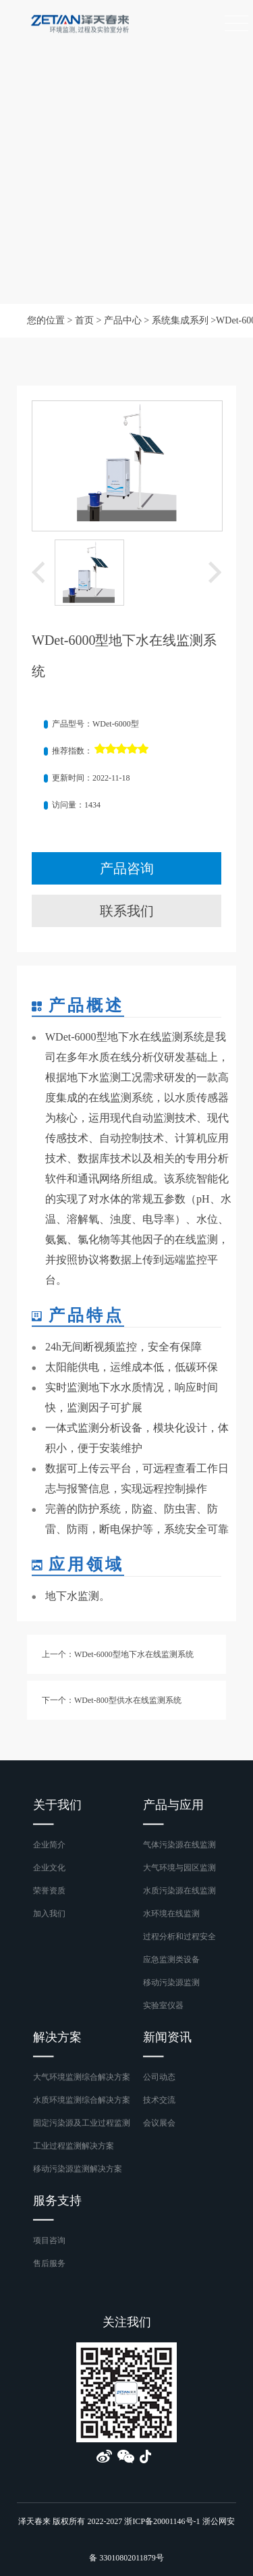 The width and height of the screenshot is (253, 2576). I want to click on 实验室仪器, so click(163, 2005).